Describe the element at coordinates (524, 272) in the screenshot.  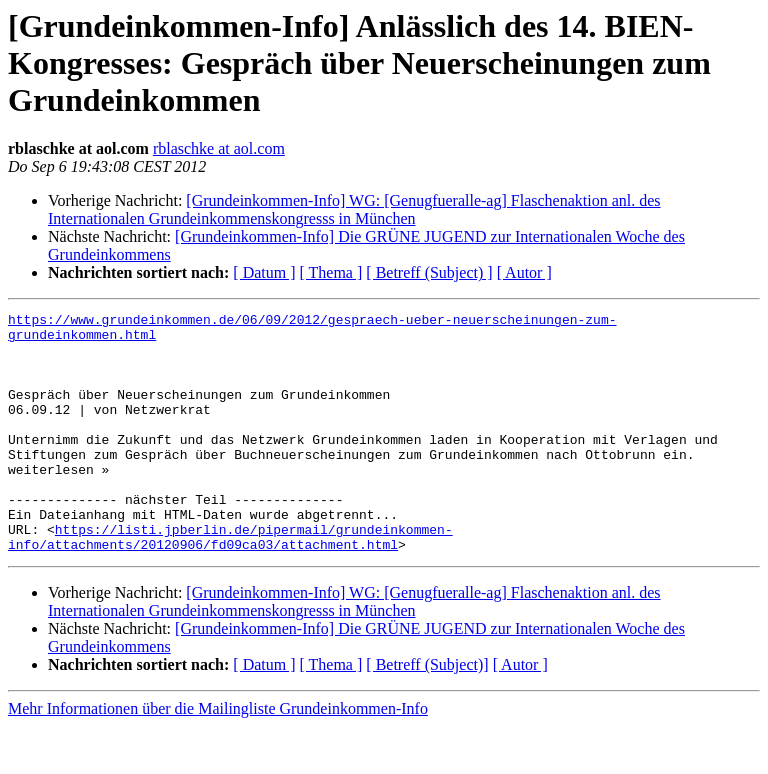
I see `[ Autor ]` at that location.